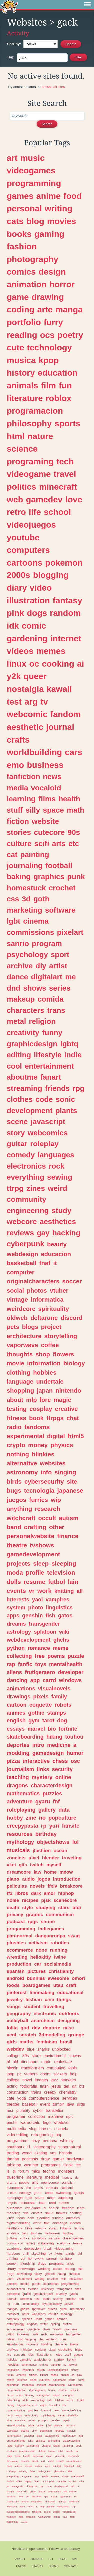  Describe the element at coordinates (61, 2128) in the screenshot. I see `escuela` at that location.